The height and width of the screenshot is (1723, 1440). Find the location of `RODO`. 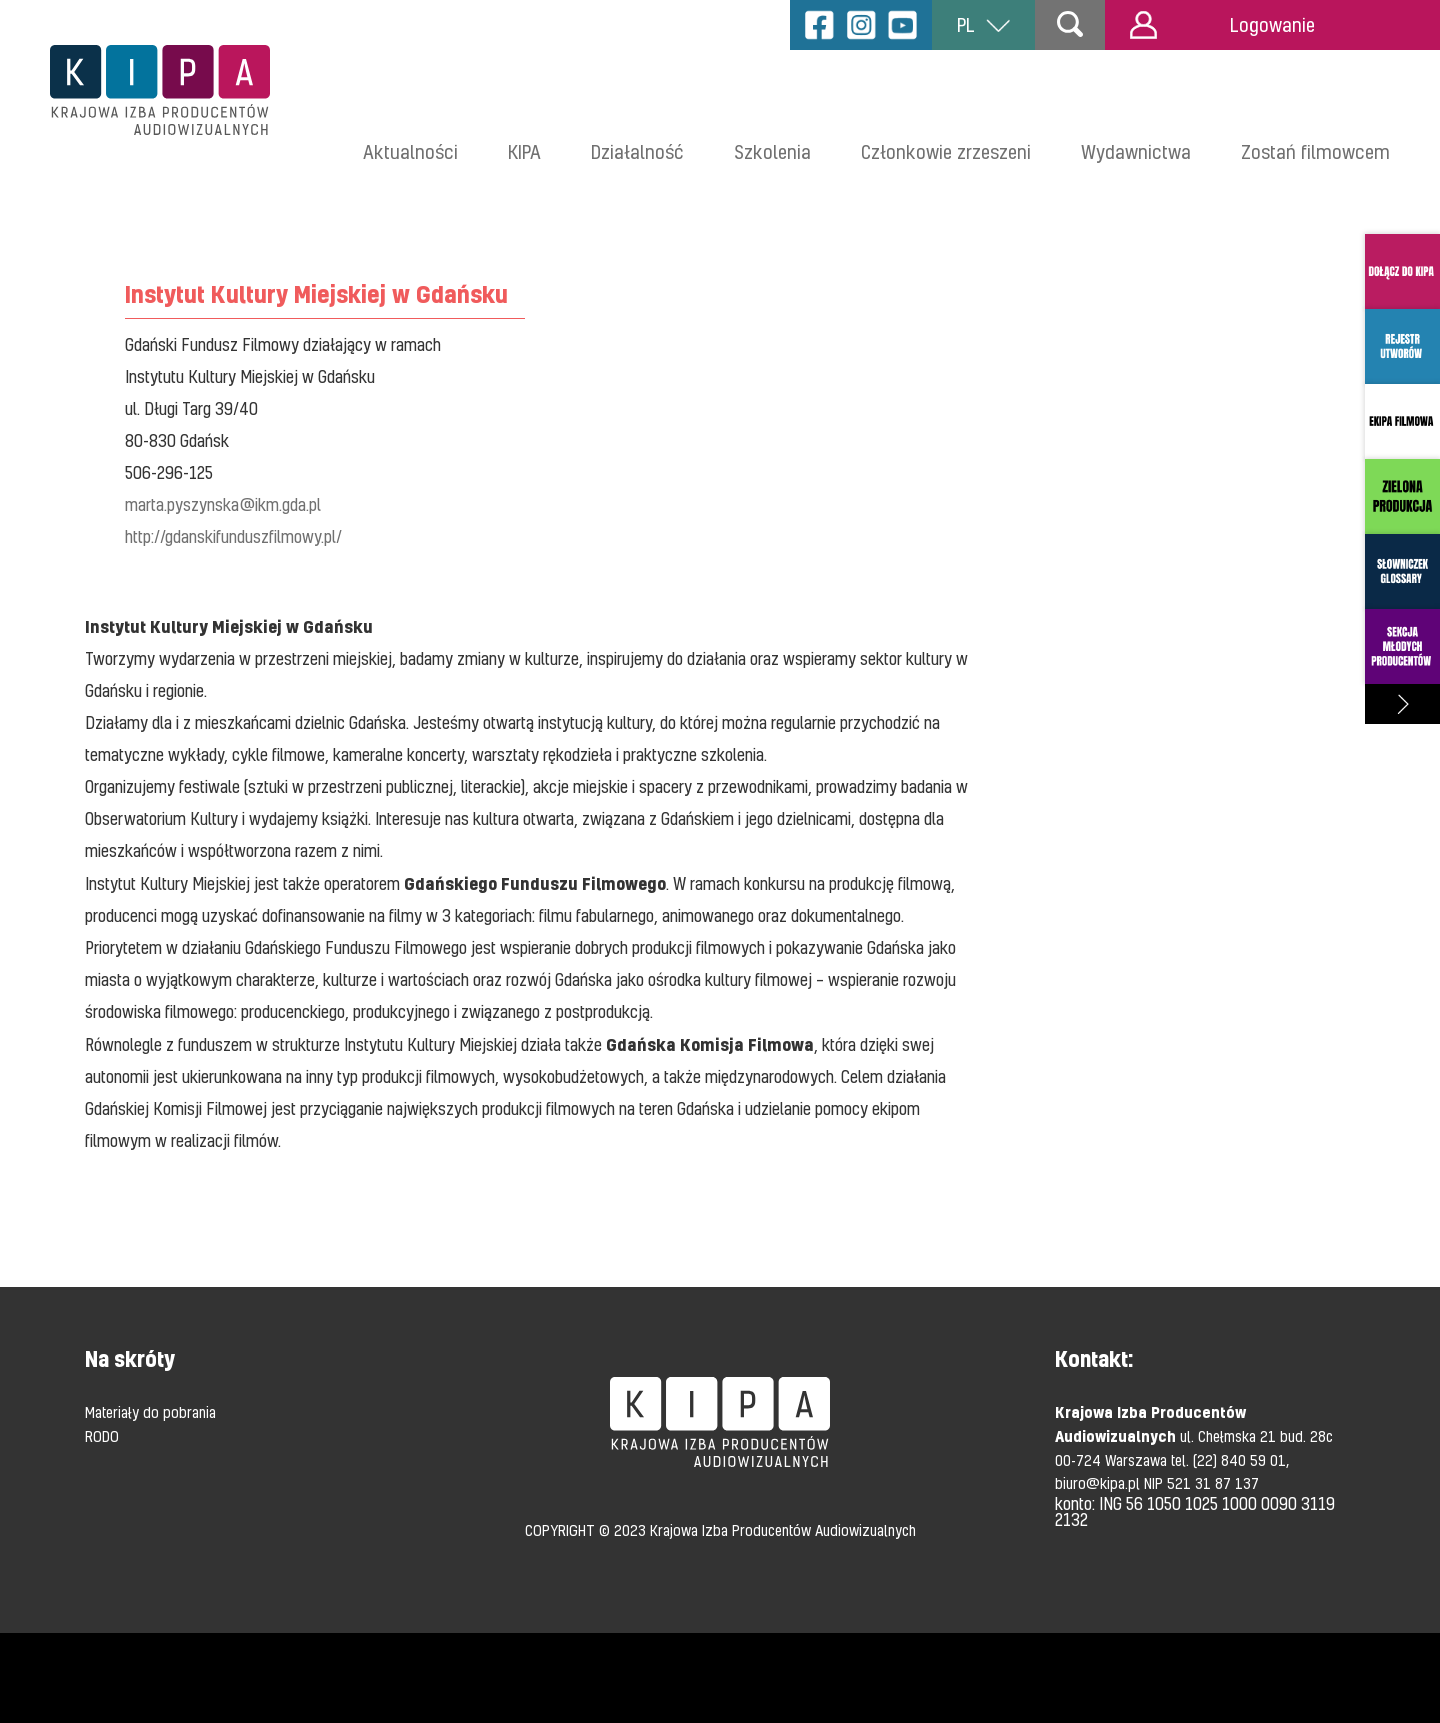

RODO is located at coordinates (102, 1436).